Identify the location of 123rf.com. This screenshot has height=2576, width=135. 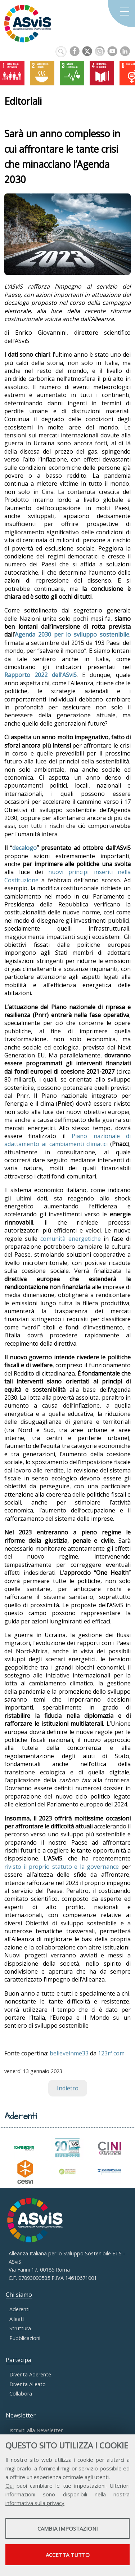
(111, 2053).